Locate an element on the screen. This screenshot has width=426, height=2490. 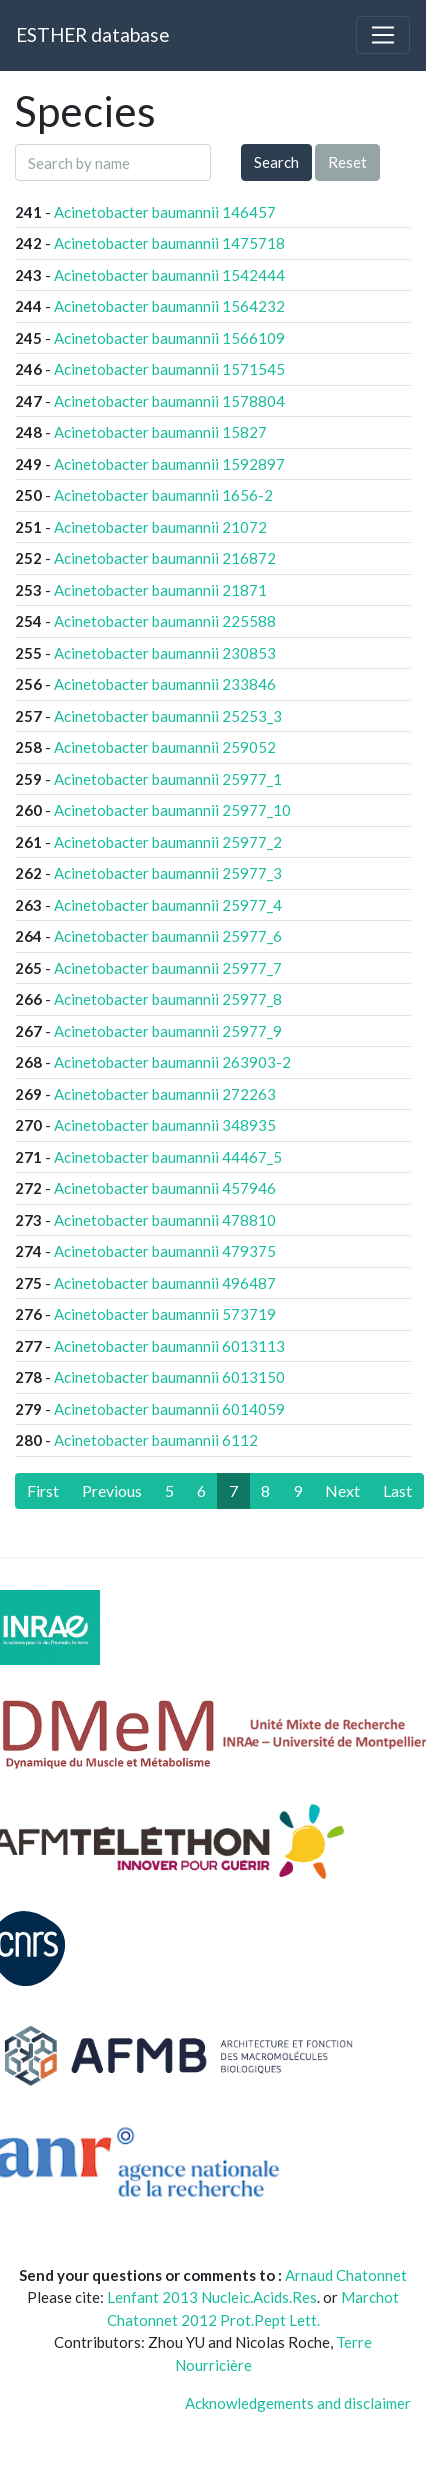
Acinetobacter baumannii 6013150 is located at coordinates (169, 1377).